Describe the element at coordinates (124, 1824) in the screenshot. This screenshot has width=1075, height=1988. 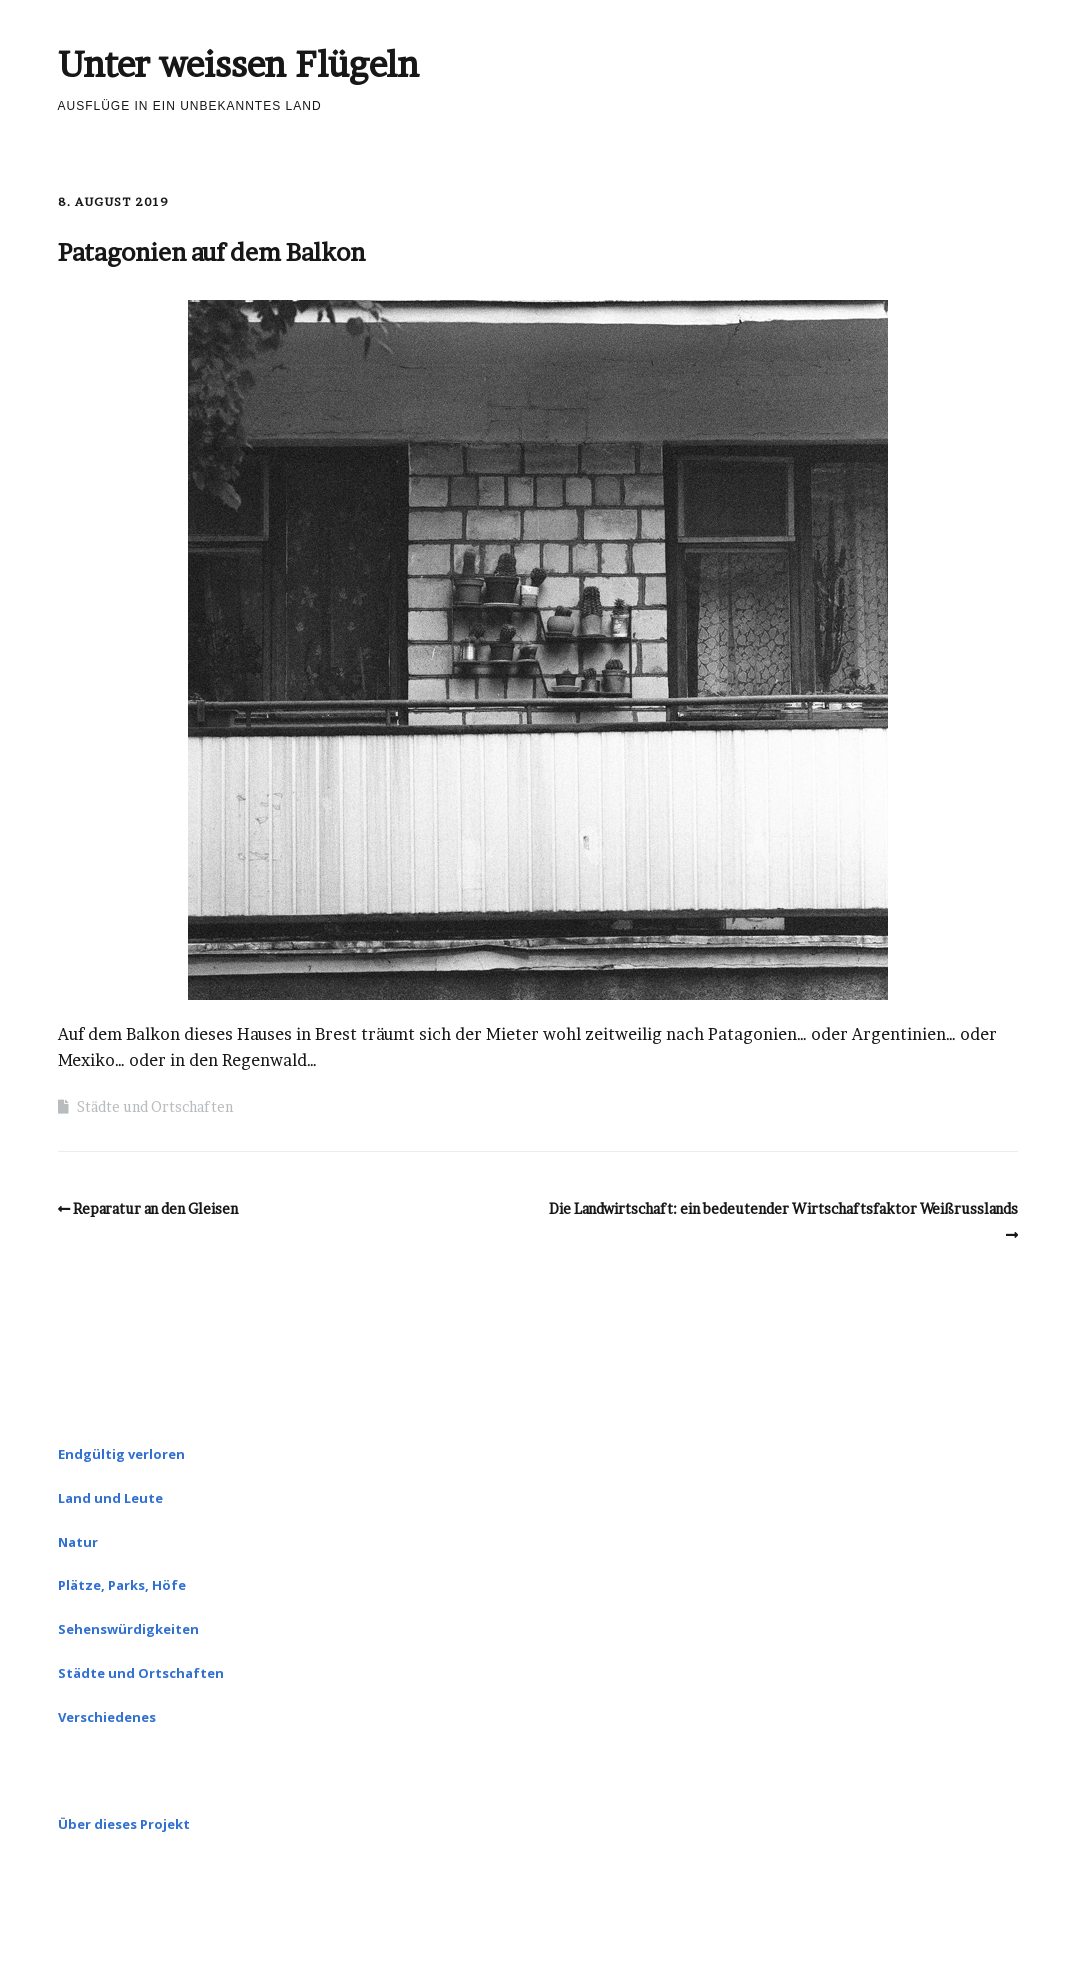
I see `Über dieses Projekt` at that location.